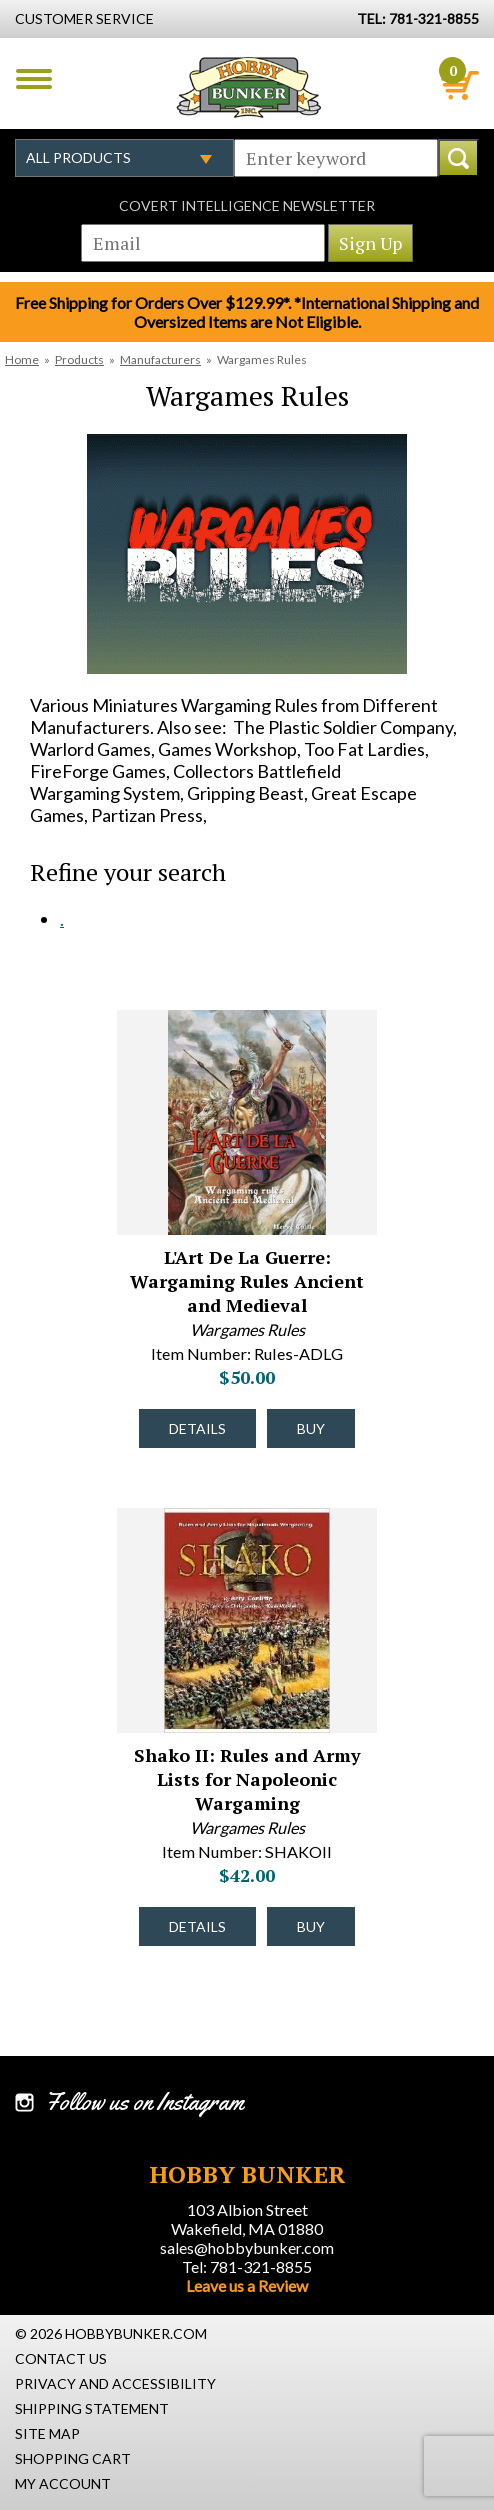 The height and width of the screenshot is (2510, 494). What do you see at coordinates (61, 2358) in the screenshot?
I see `Contact Us` at bounding box center [61, 2358].